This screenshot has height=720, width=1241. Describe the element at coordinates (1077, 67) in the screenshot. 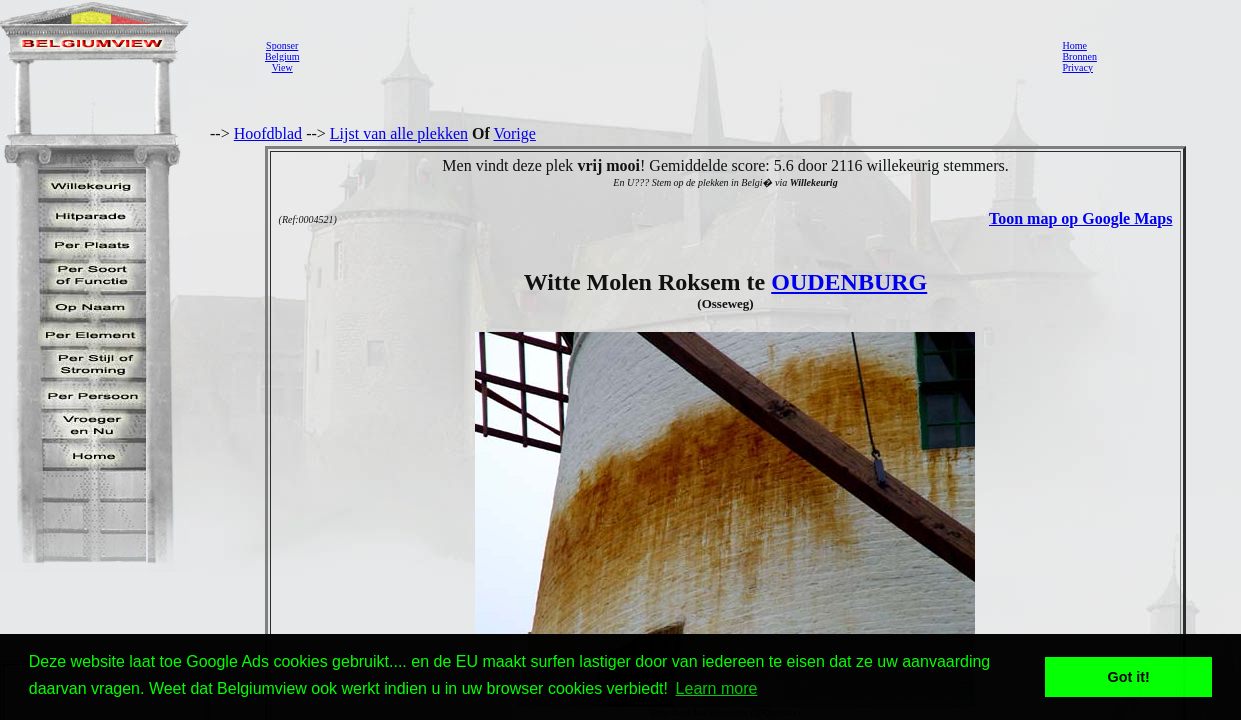

I see `Privacy` at that location.